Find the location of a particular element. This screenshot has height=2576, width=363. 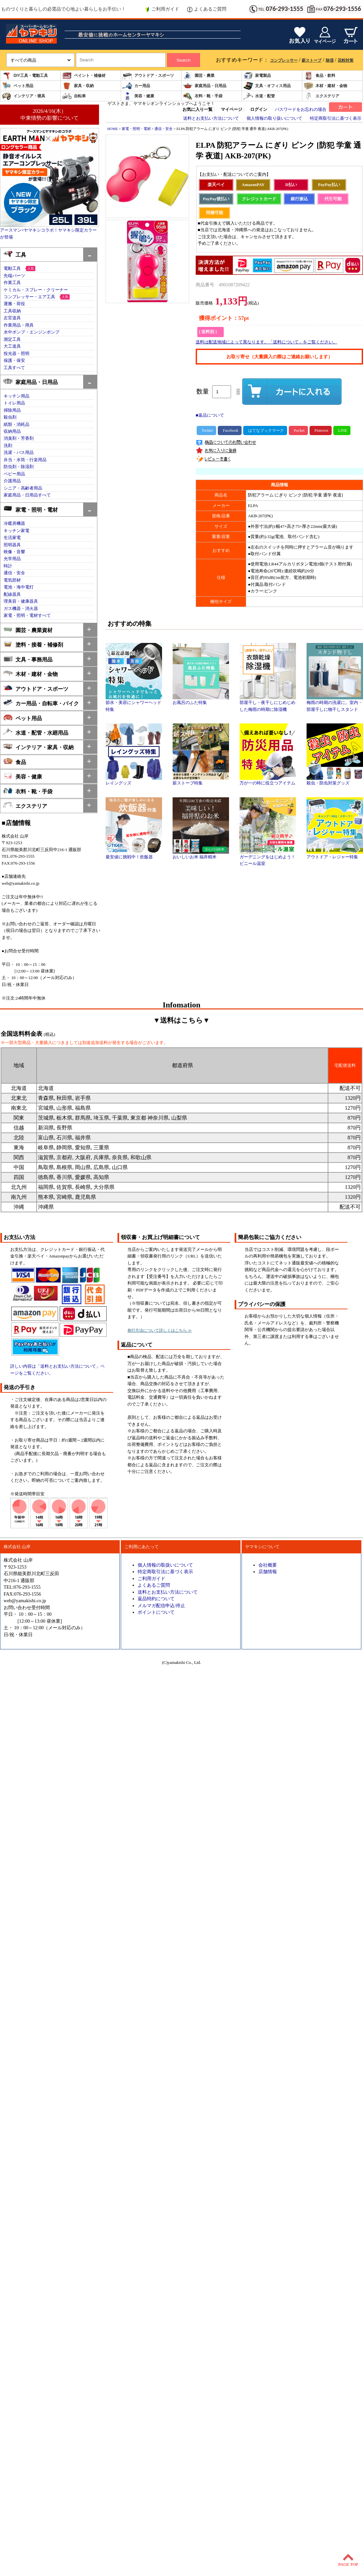

園芸・農業資材 is located at coordinates (27, 629).